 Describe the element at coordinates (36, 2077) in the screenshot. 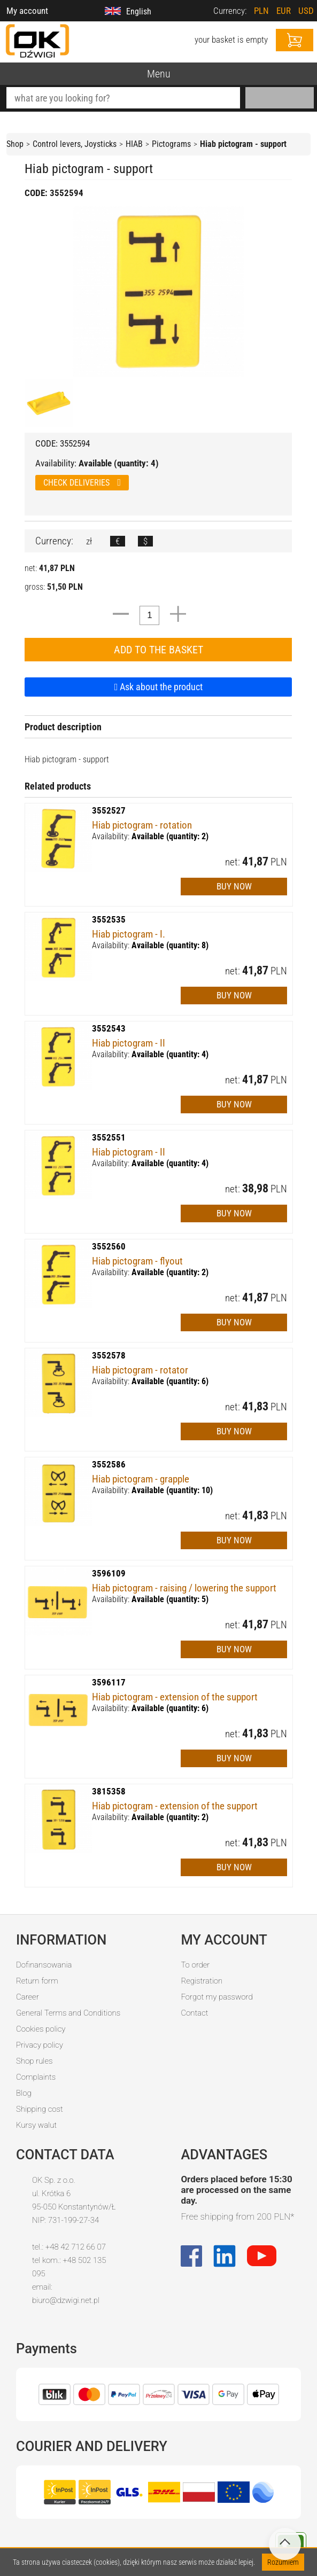

I see `Complaints` at that location.